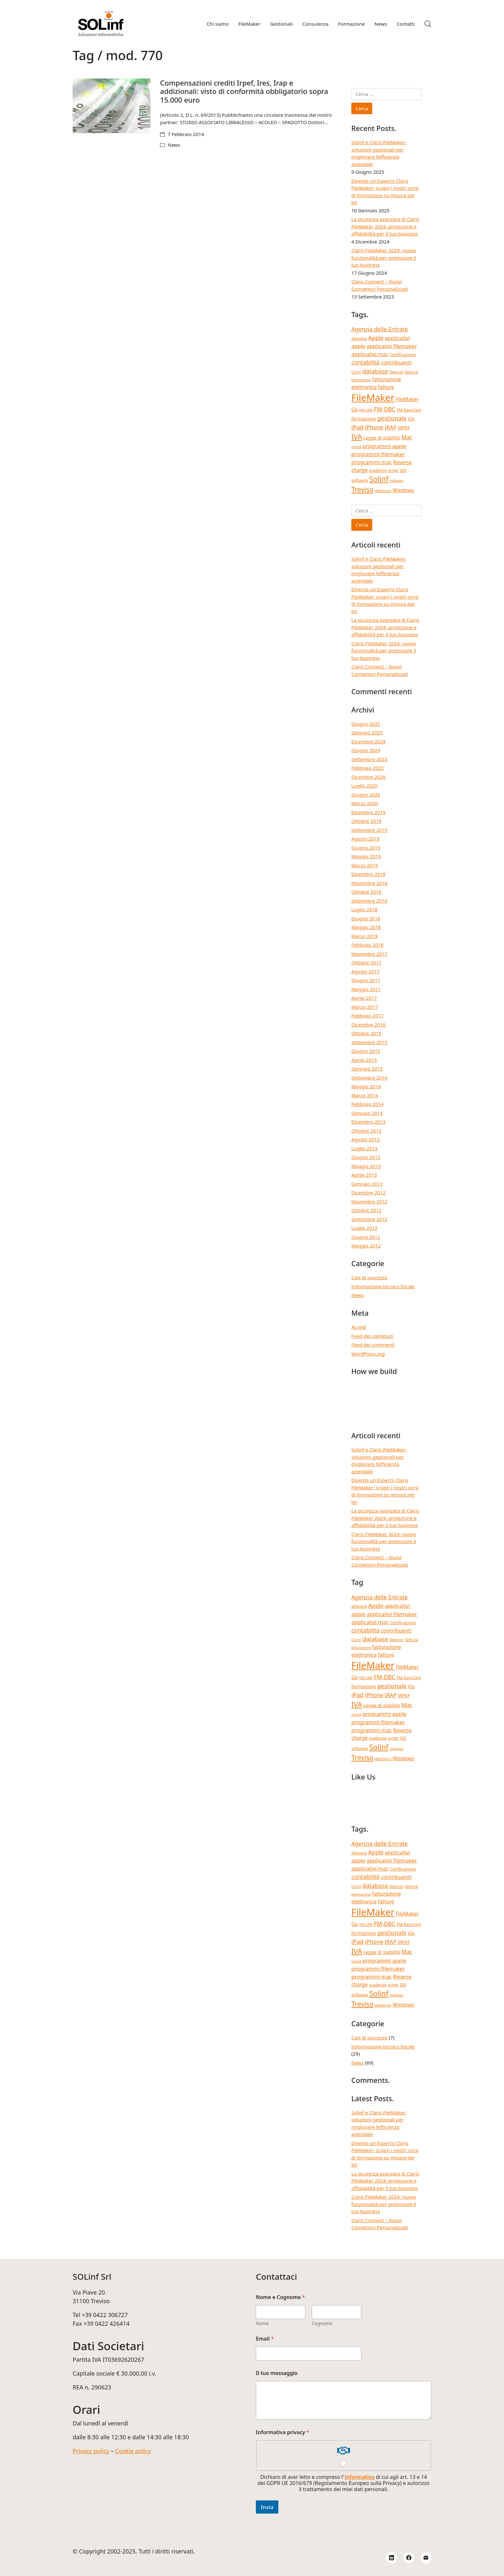 The width and height of the screenshot is (504, 2576). Describe the element at coordinates (368, 1024) in the screenshot. I see `Dicembre 2016` at that location.